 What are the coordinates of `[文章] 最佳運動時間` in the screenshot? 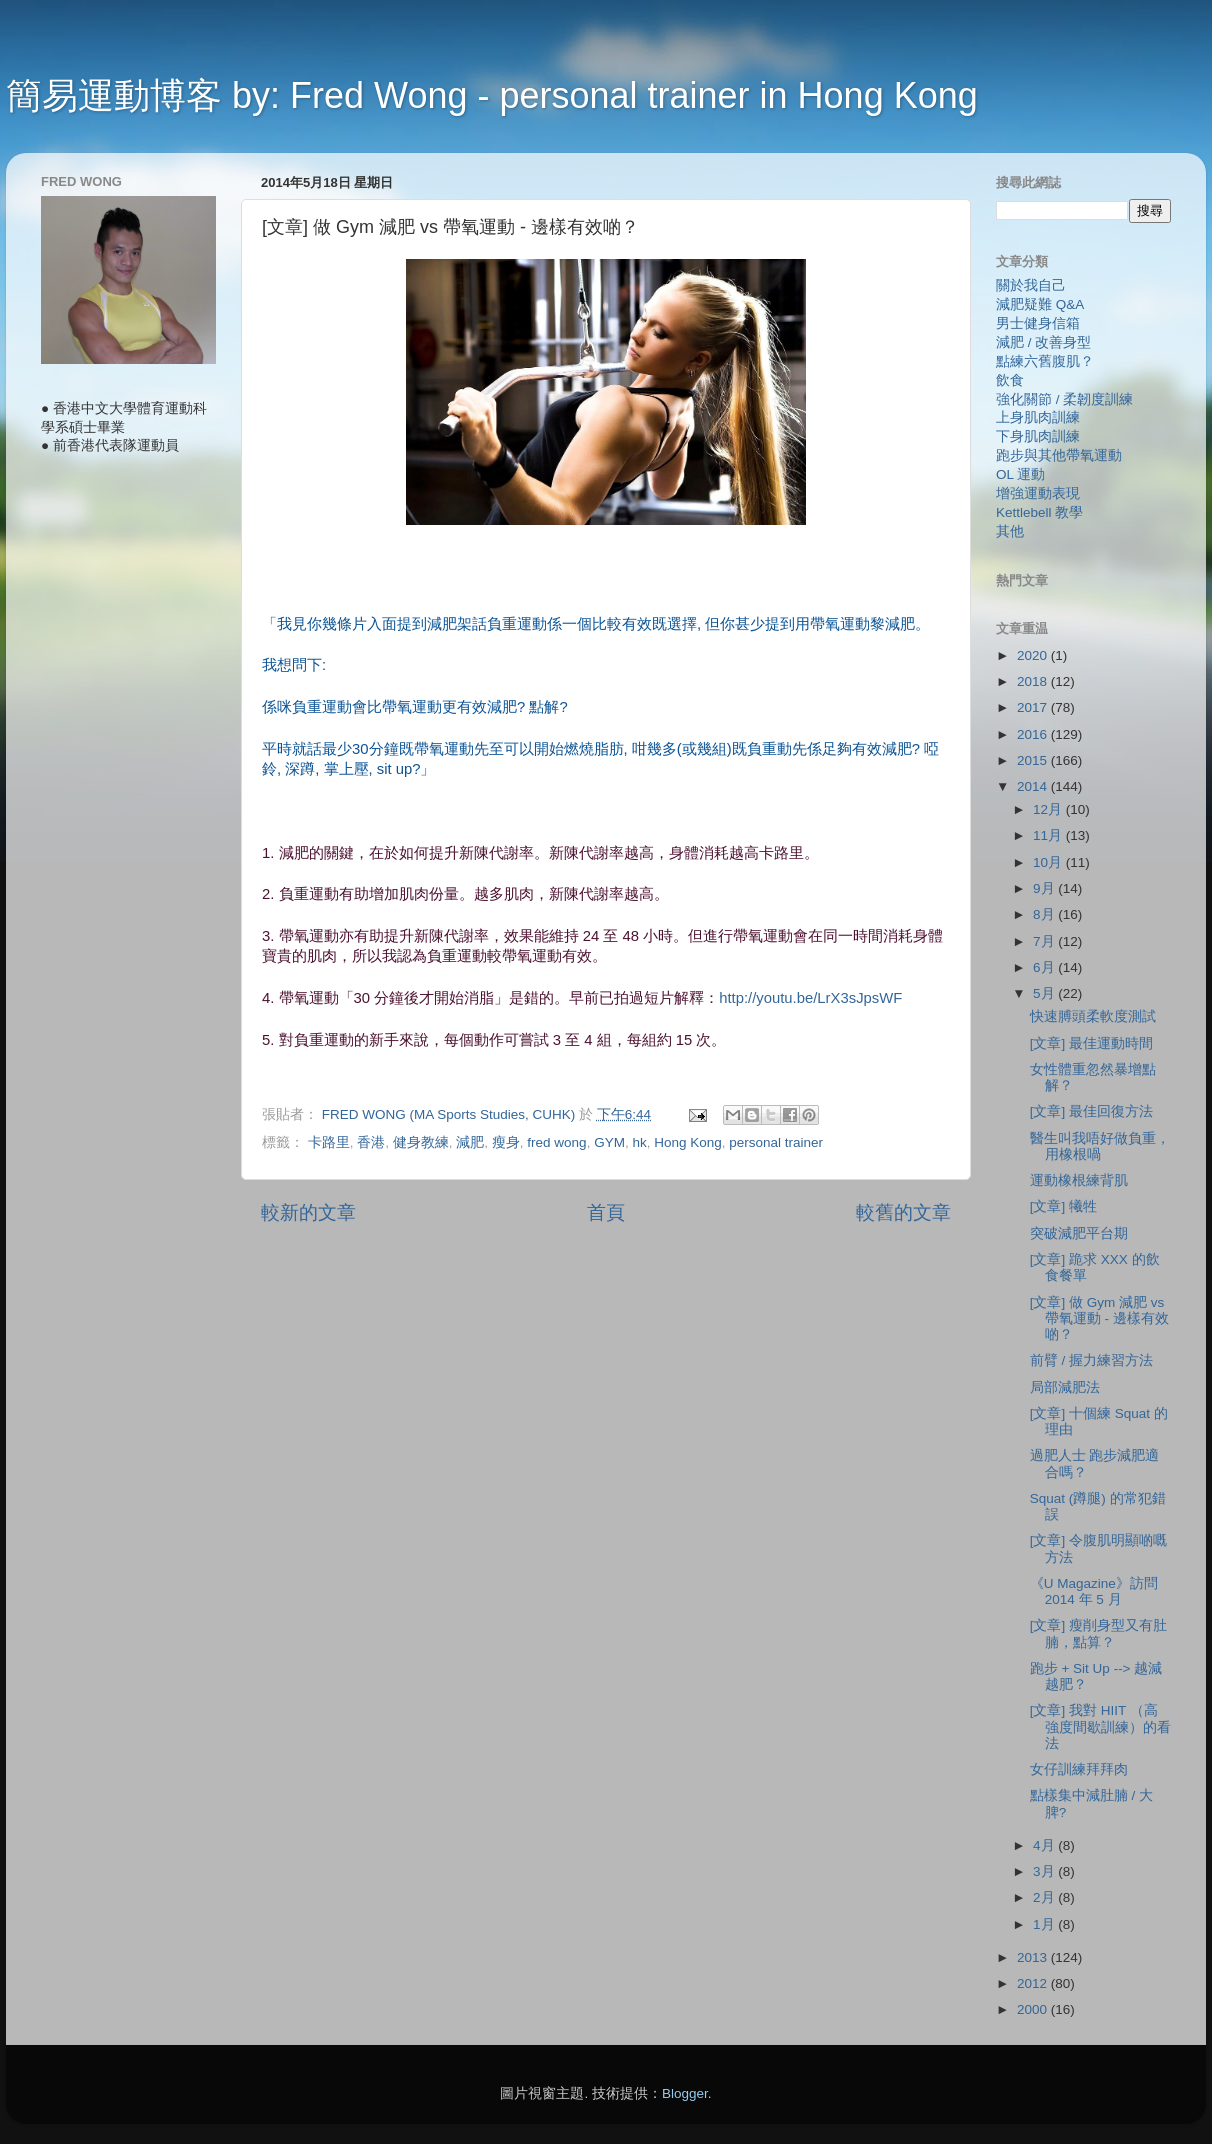 It's located at (1091, 1043).